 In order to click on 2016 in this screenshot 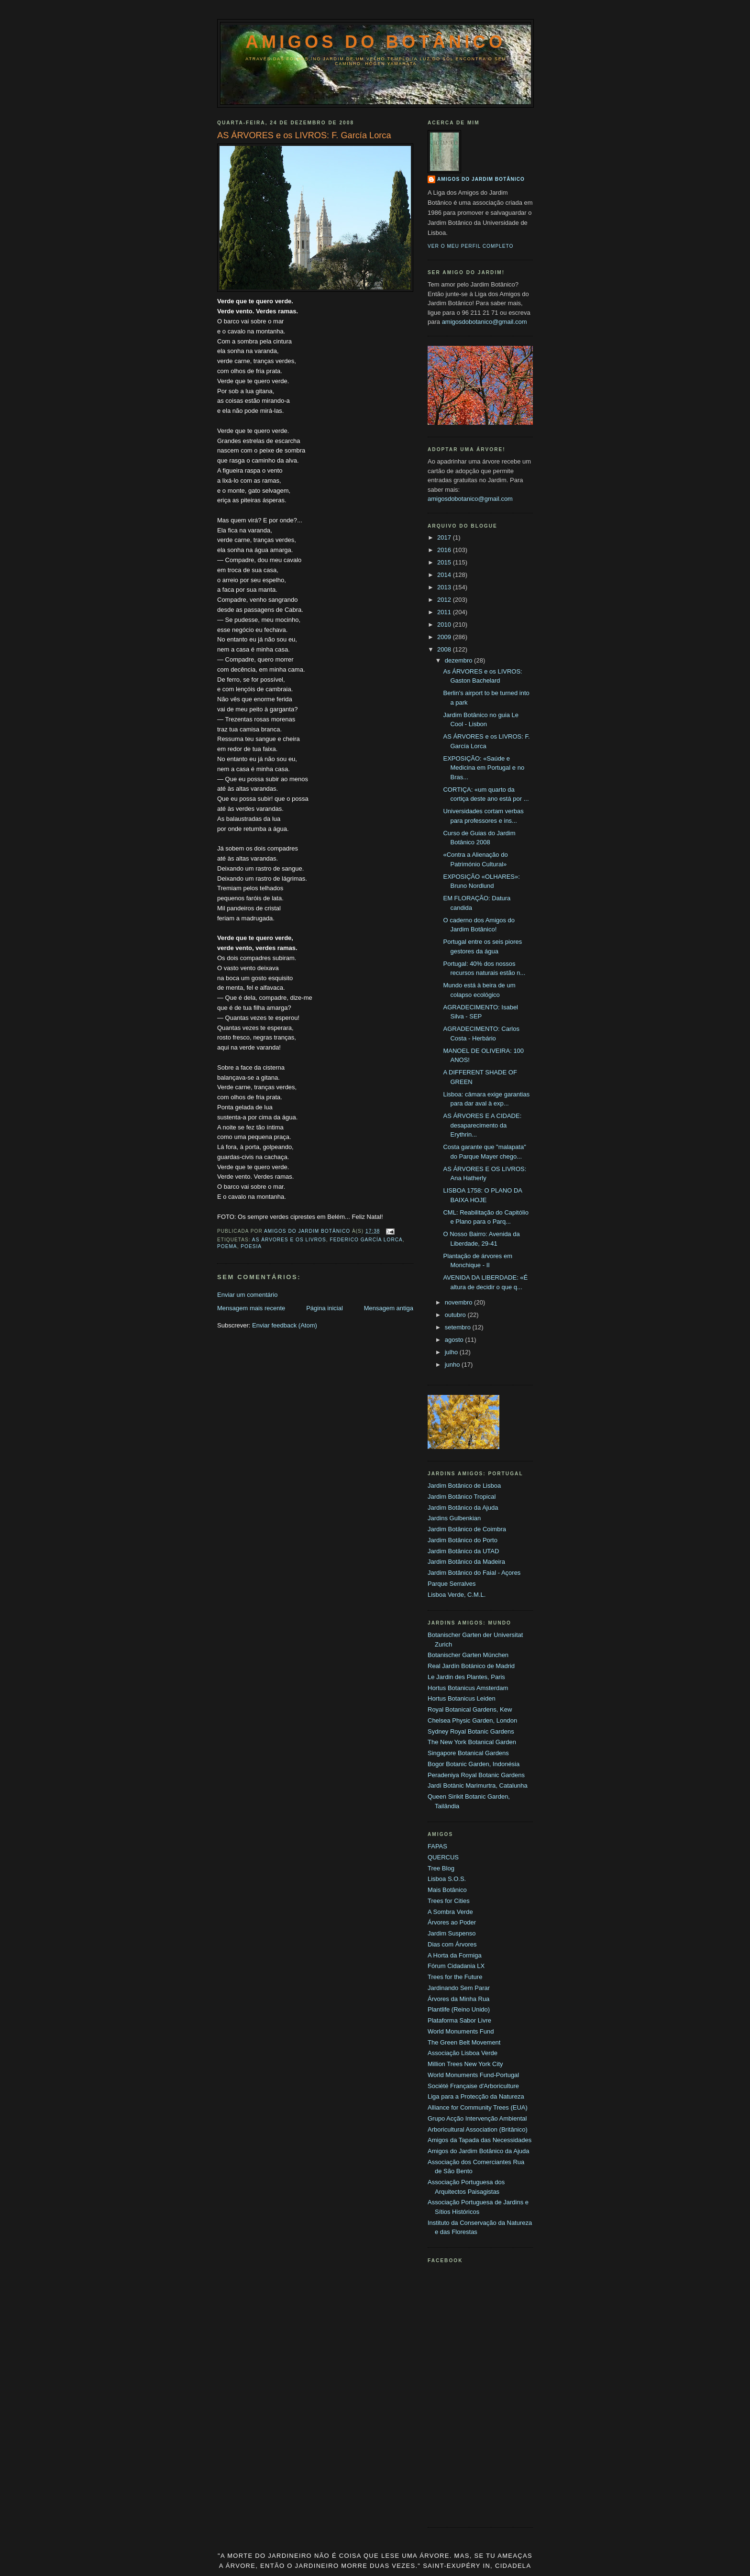, I will do `click(445, 549)`.